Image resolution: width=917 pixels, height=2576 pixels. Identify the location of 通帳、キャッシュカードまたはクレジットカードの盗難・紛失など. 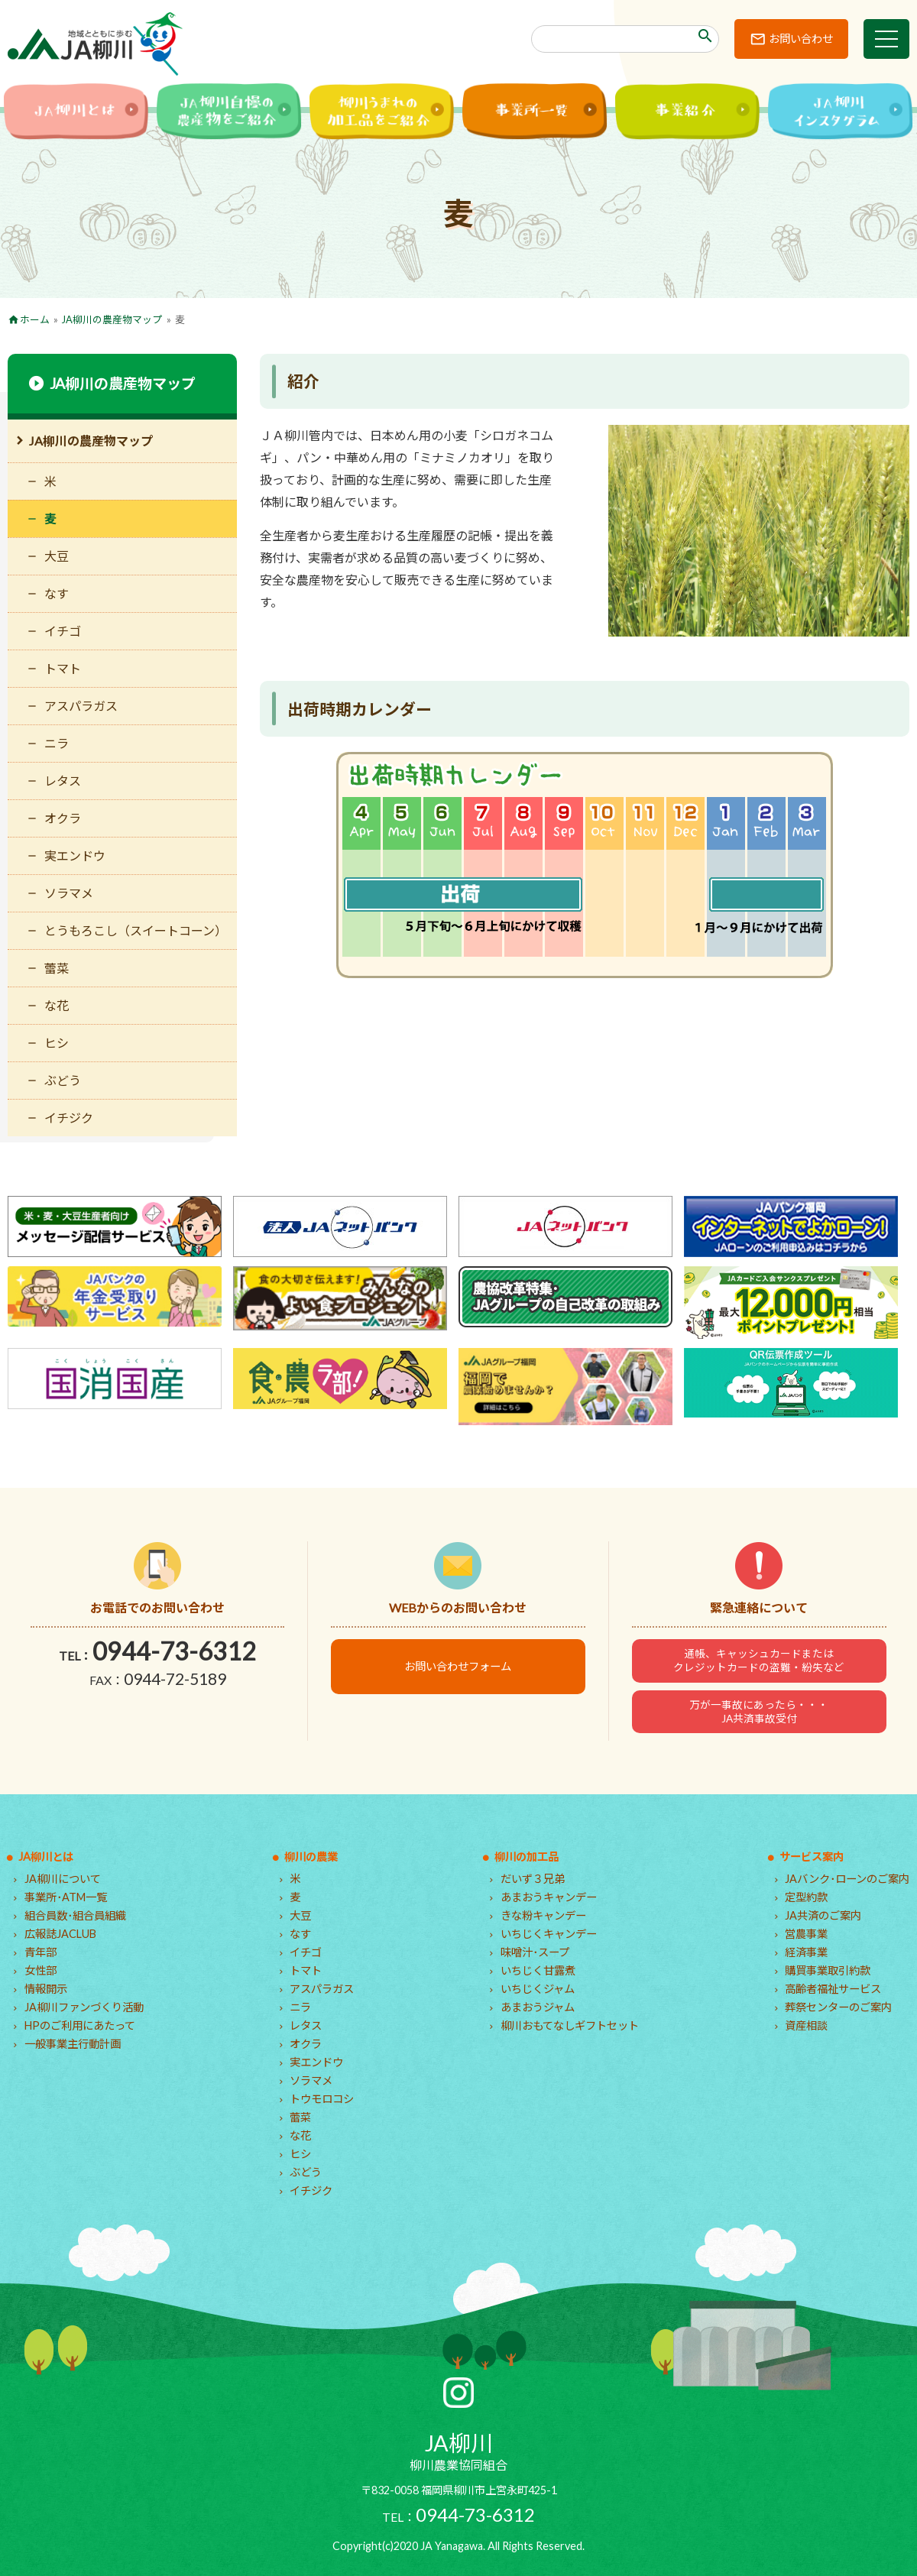
(758, 1661).